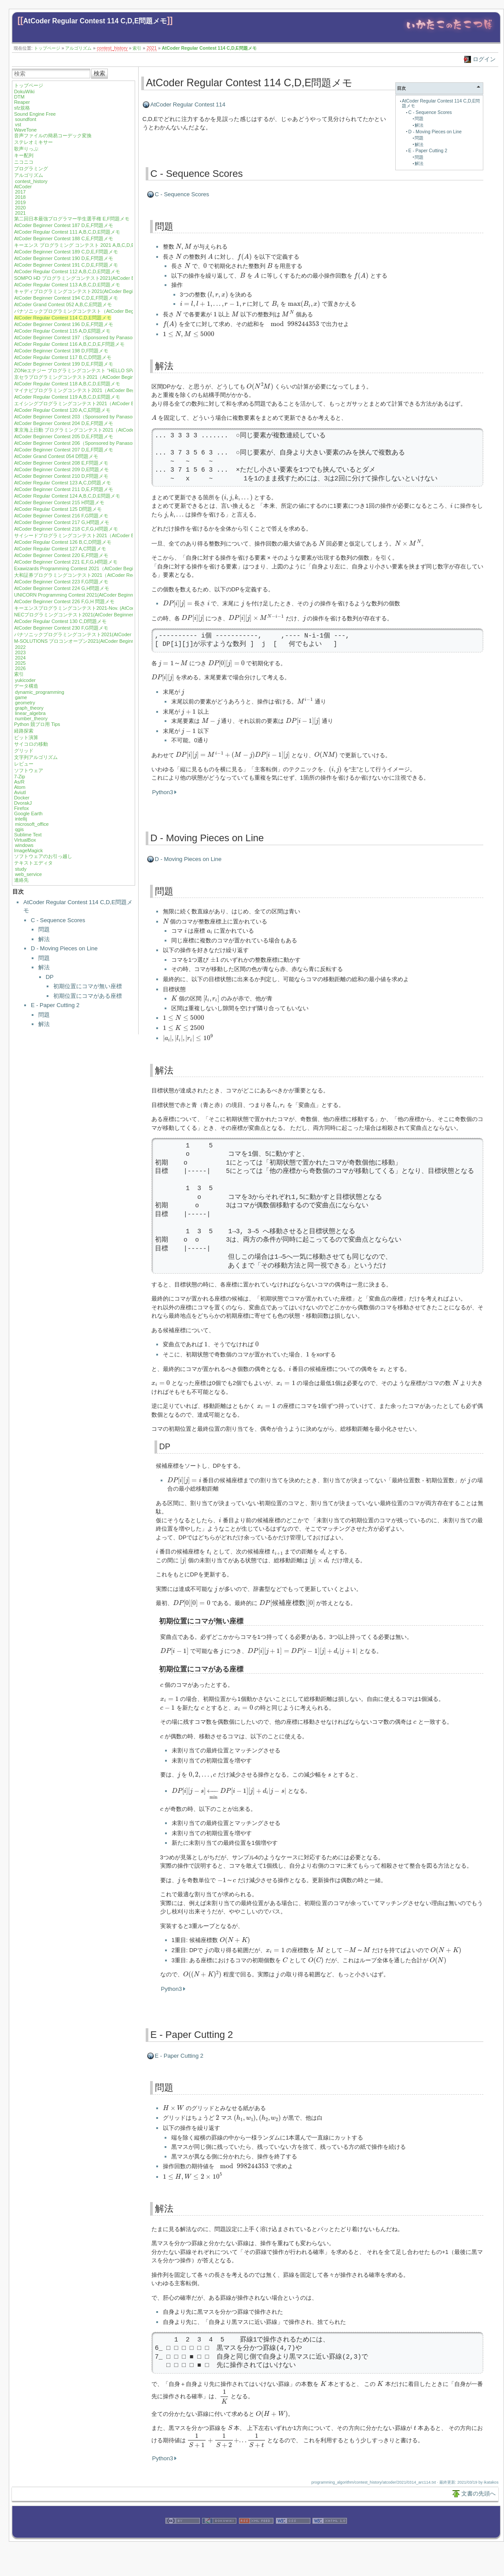 The width and height of the screenshot is (504, 2576). Describe the element at coordinates (23, 186) in the screenshot. I see `AtCoder` at that location.